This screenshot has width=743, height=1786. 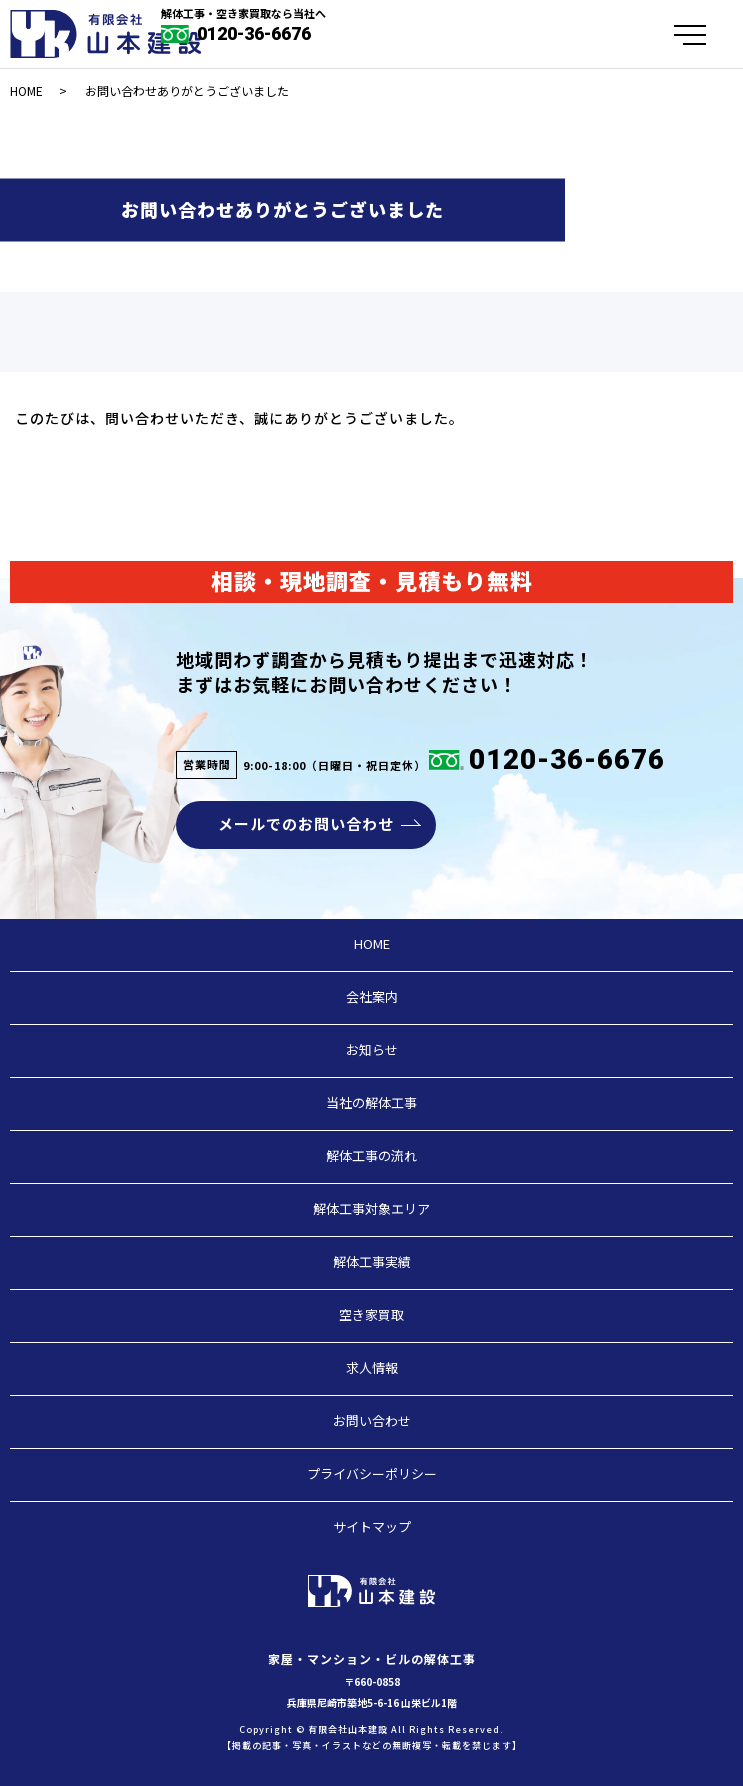 I want to click on 解体工事実績, so click(x=372, y=1261).